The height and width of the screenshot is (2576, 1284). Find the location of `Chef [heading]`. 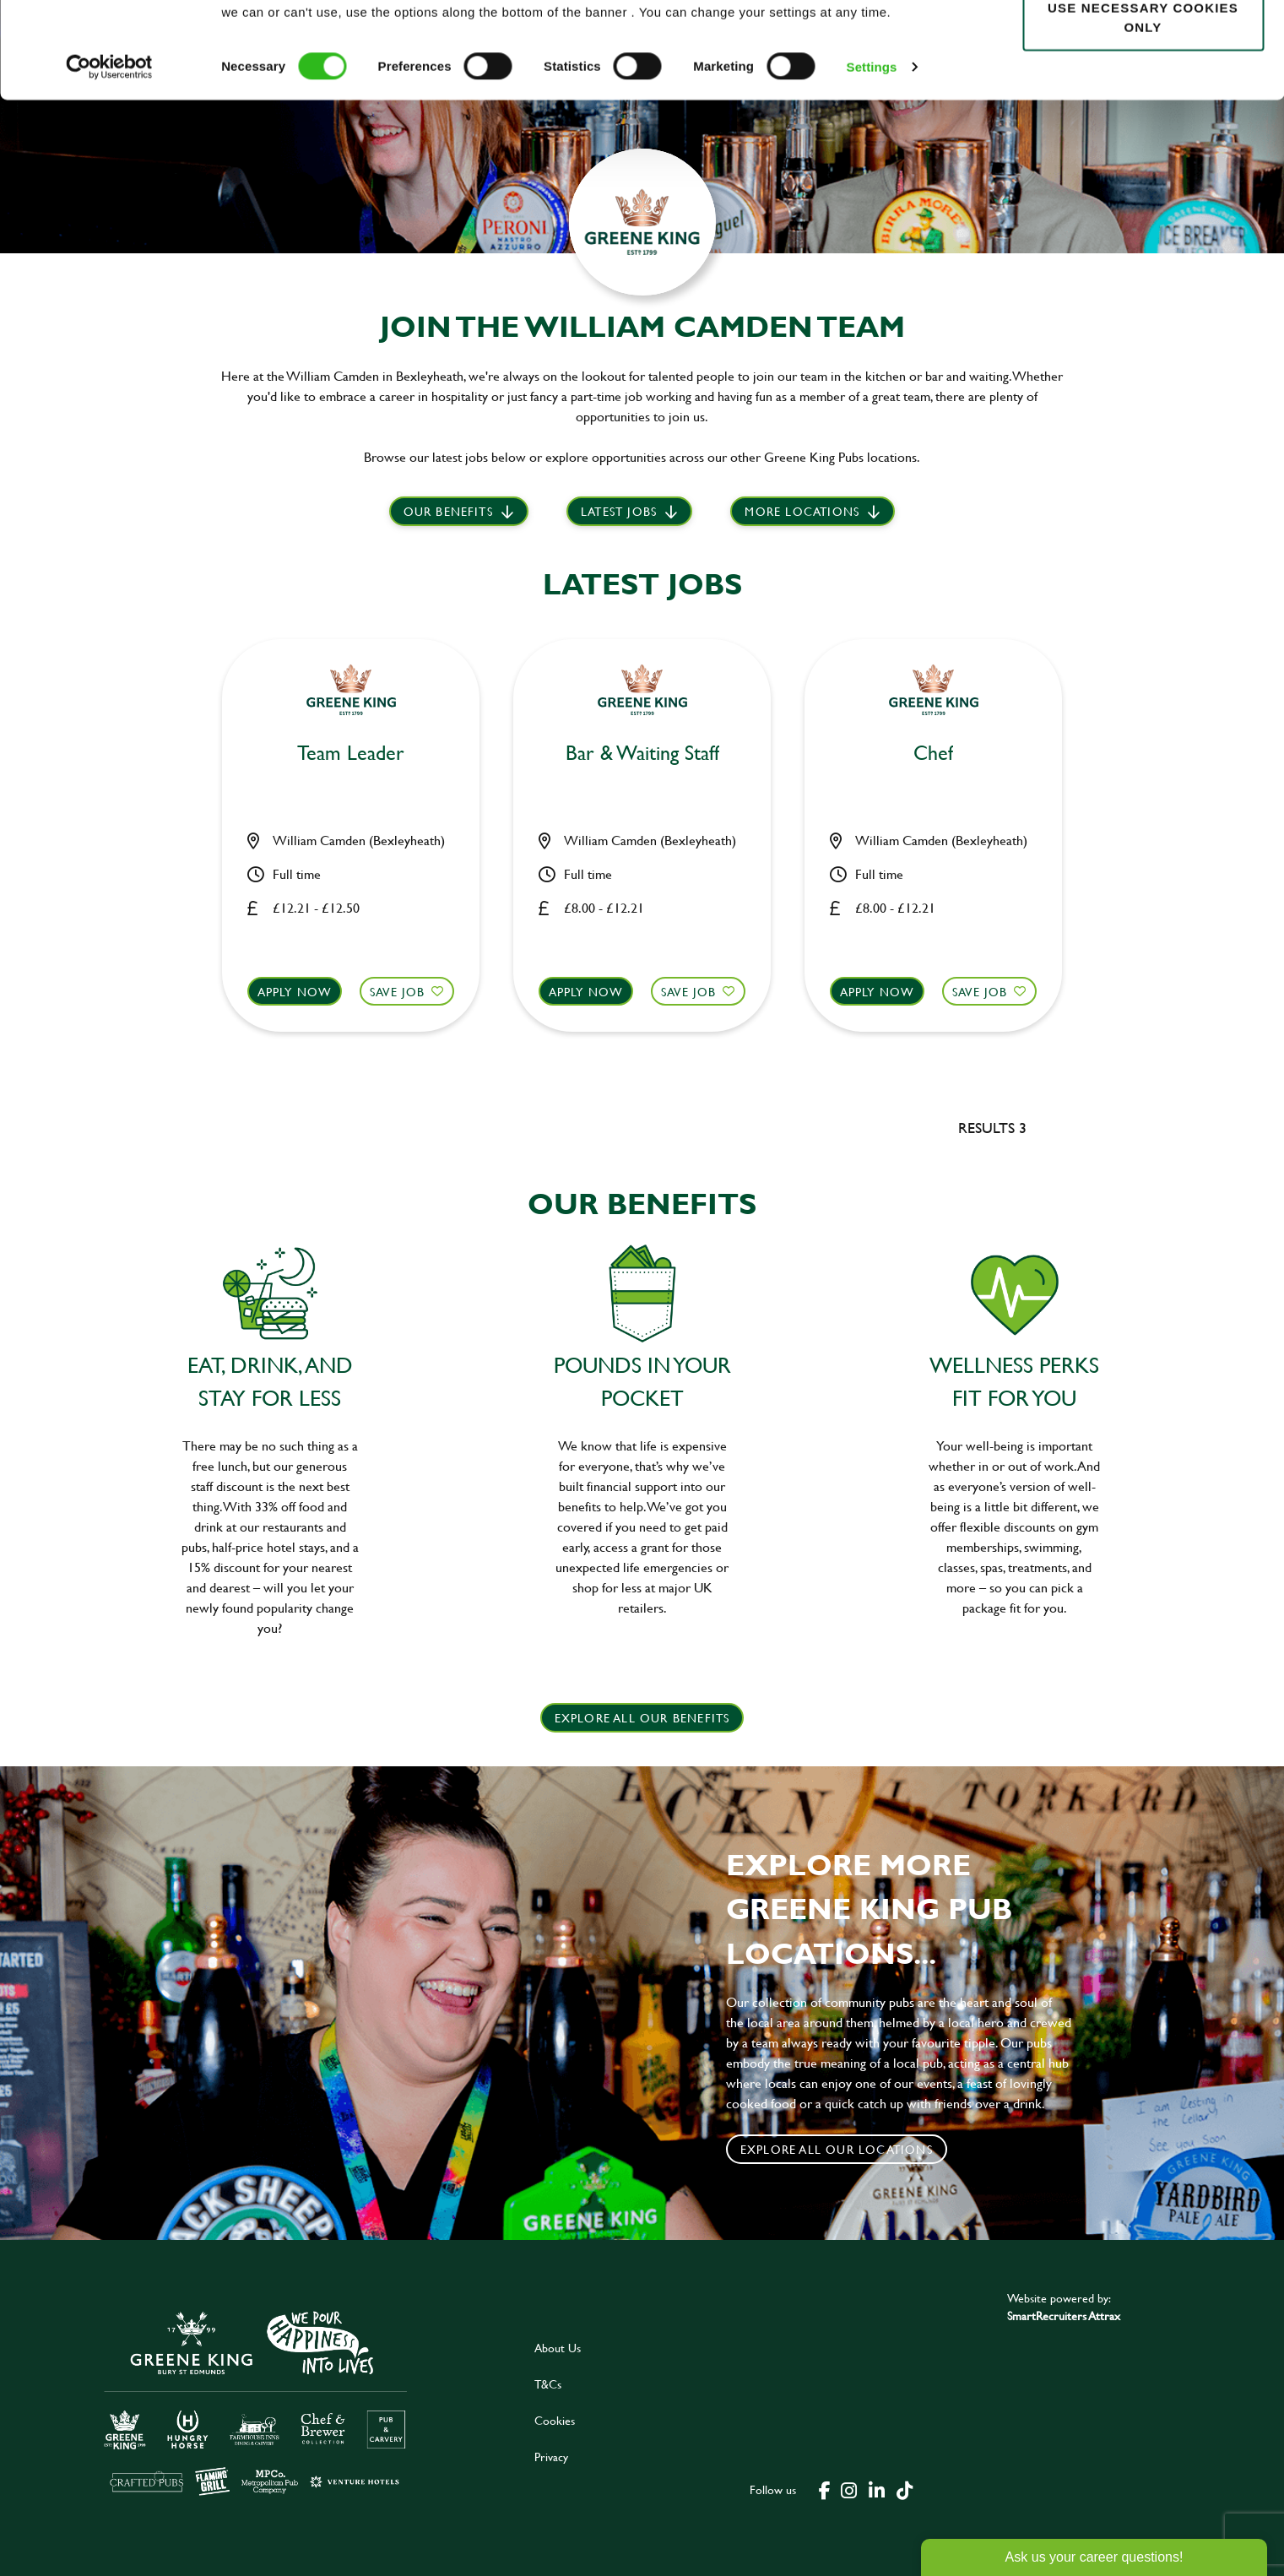

Chef [heading] is located at coordinates (933, 753).